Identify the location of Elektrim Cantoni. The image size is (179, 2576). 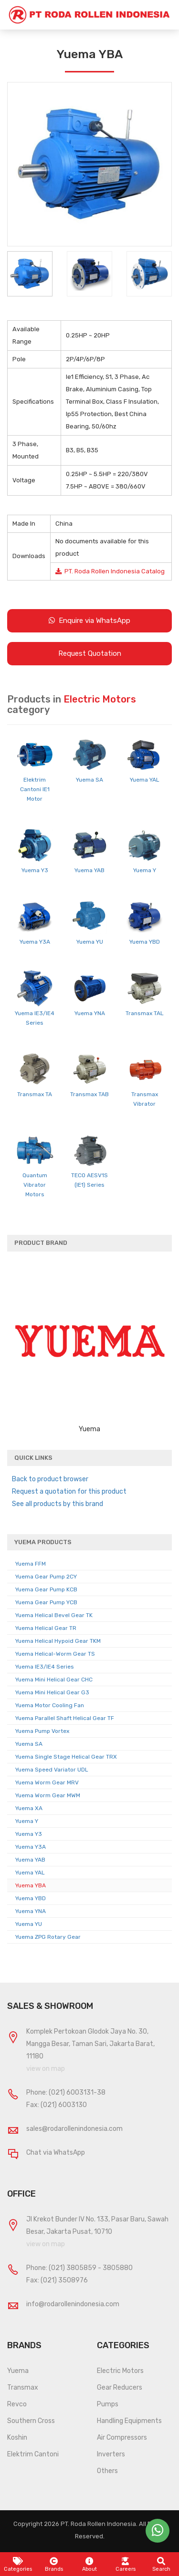
(33, 2454).